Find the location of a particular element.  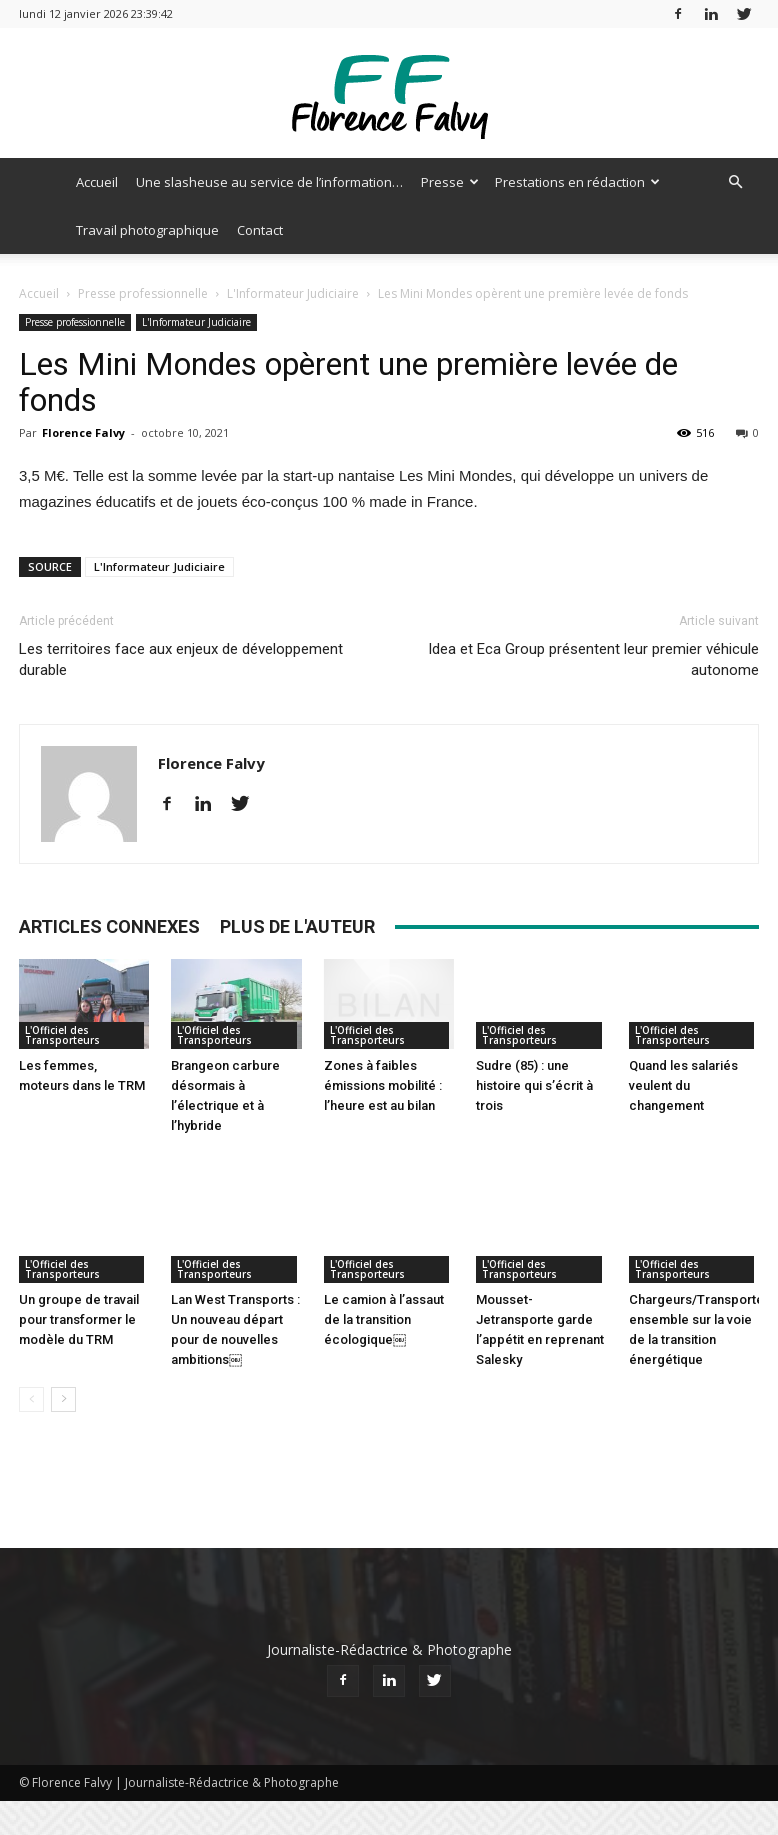

Presse is located at coordinates (450, 182).